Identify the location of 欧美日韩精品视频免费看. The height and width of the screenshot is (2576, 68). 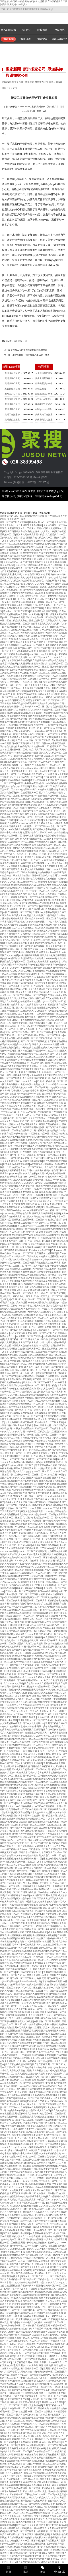
(22, 900).